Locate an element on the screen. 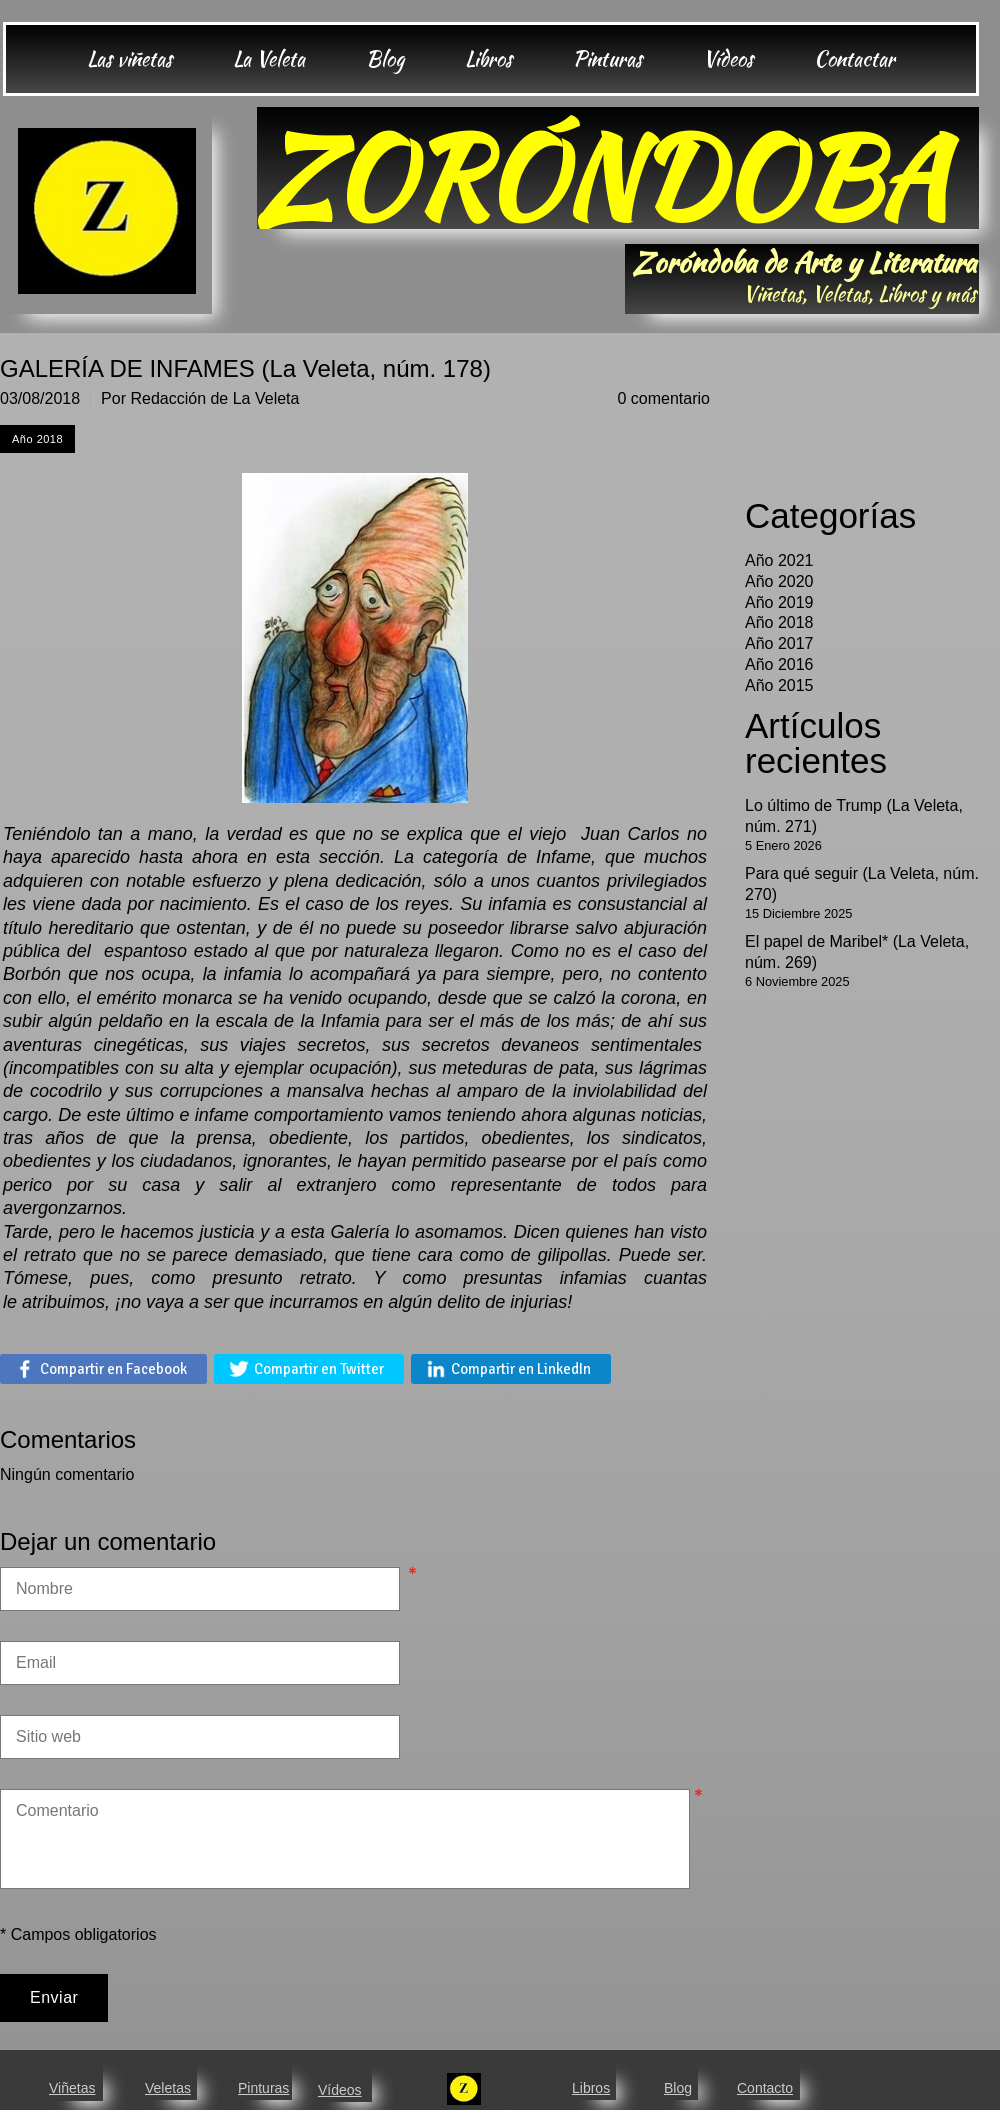 The image size is (1000, 2110). Año 2019 is located at coordinates (779, 602).